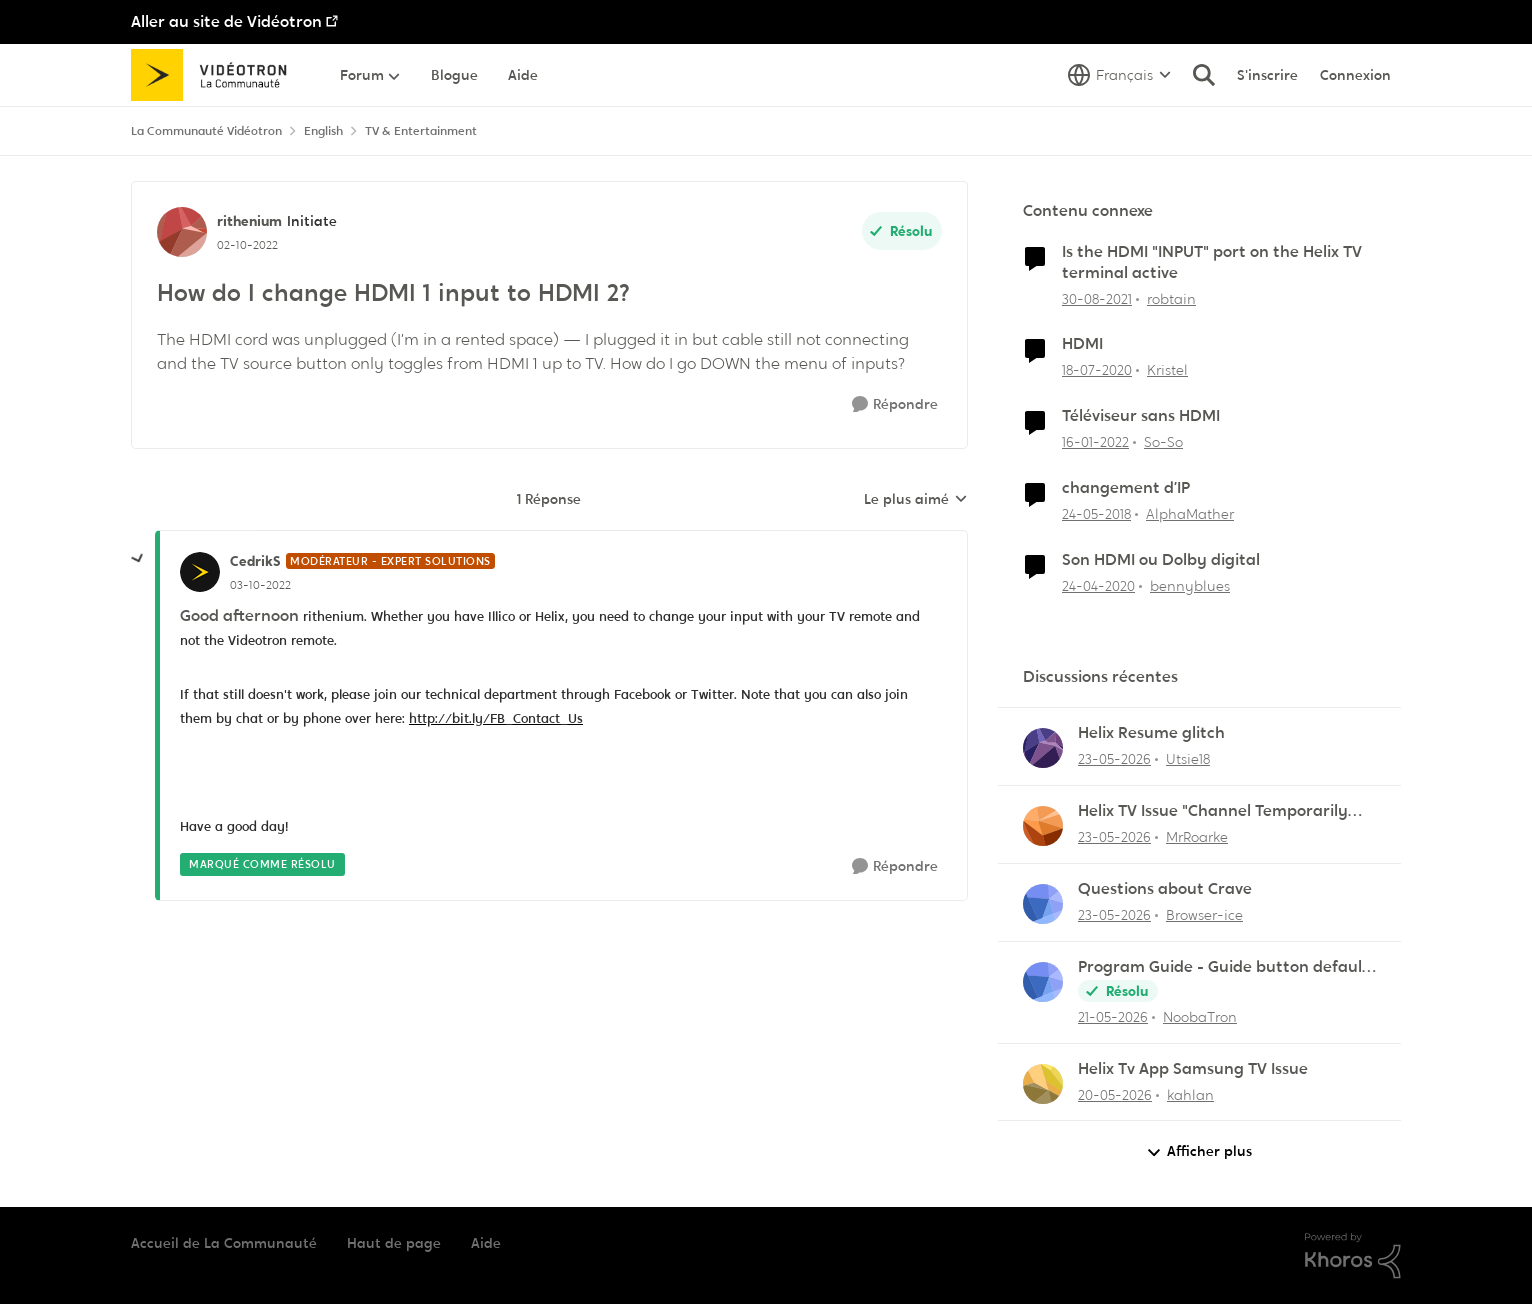 This screenshot has width=1532, height=1304. What do you see at coordinates (1043, 1084) in the screenshot?
I see `[Voir le profil : kahlan,]` at bounding box center [1043, 1084].